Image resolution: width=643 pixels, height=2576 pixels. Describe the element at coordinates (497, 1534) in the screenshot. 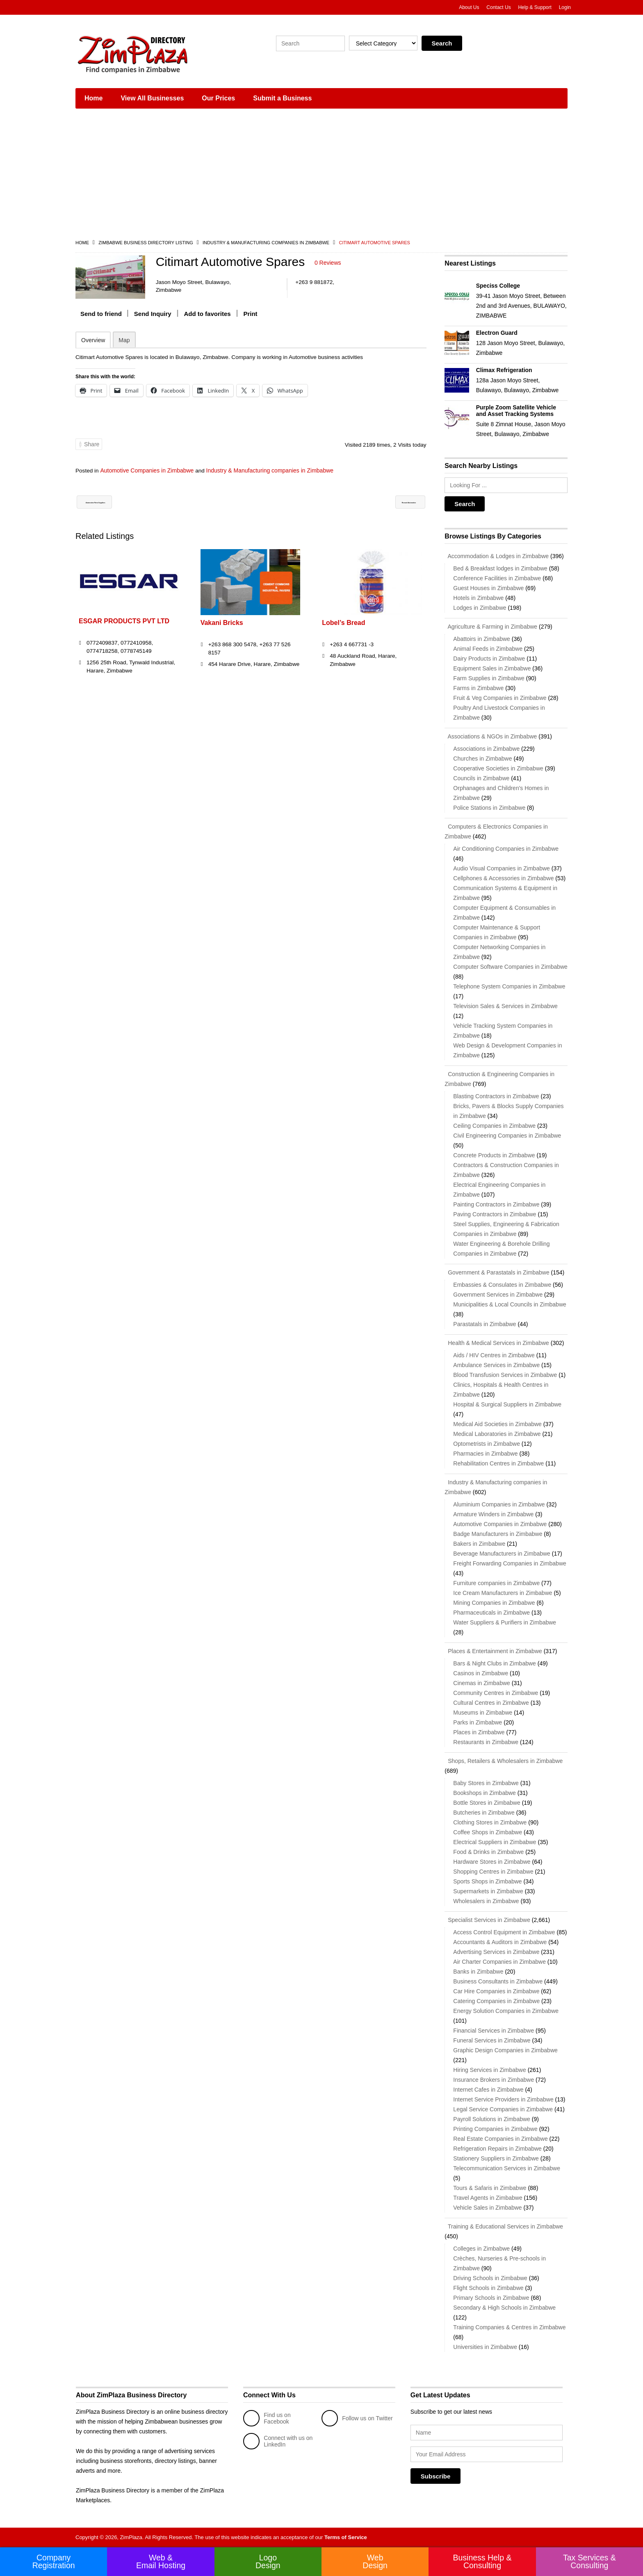

I see `Badge Manufacturers in Zimbabwe` at that location.